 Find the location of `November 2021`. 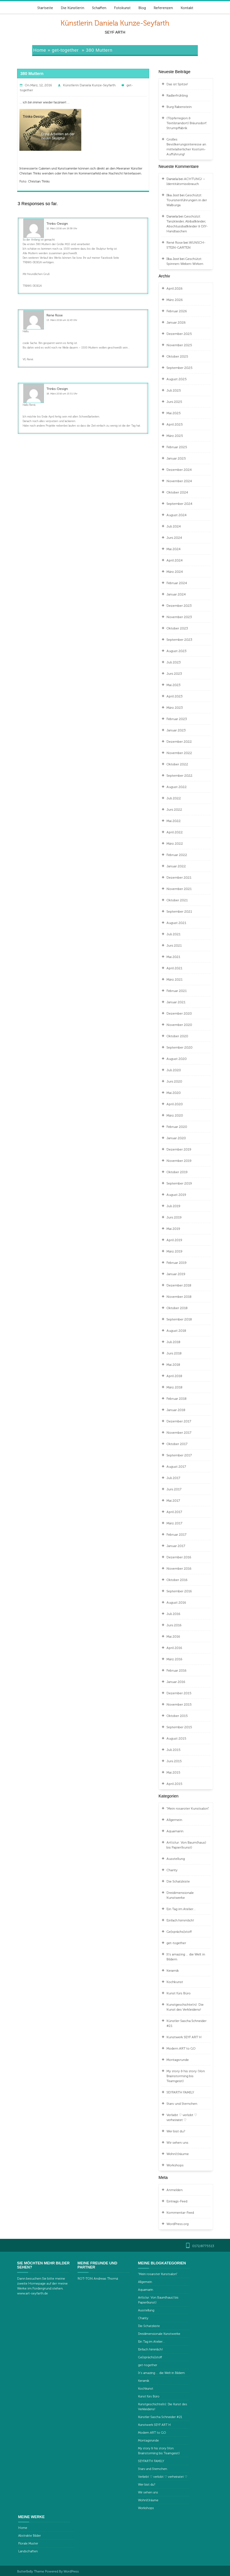

November 2021 is located at coordinates (179, 889).